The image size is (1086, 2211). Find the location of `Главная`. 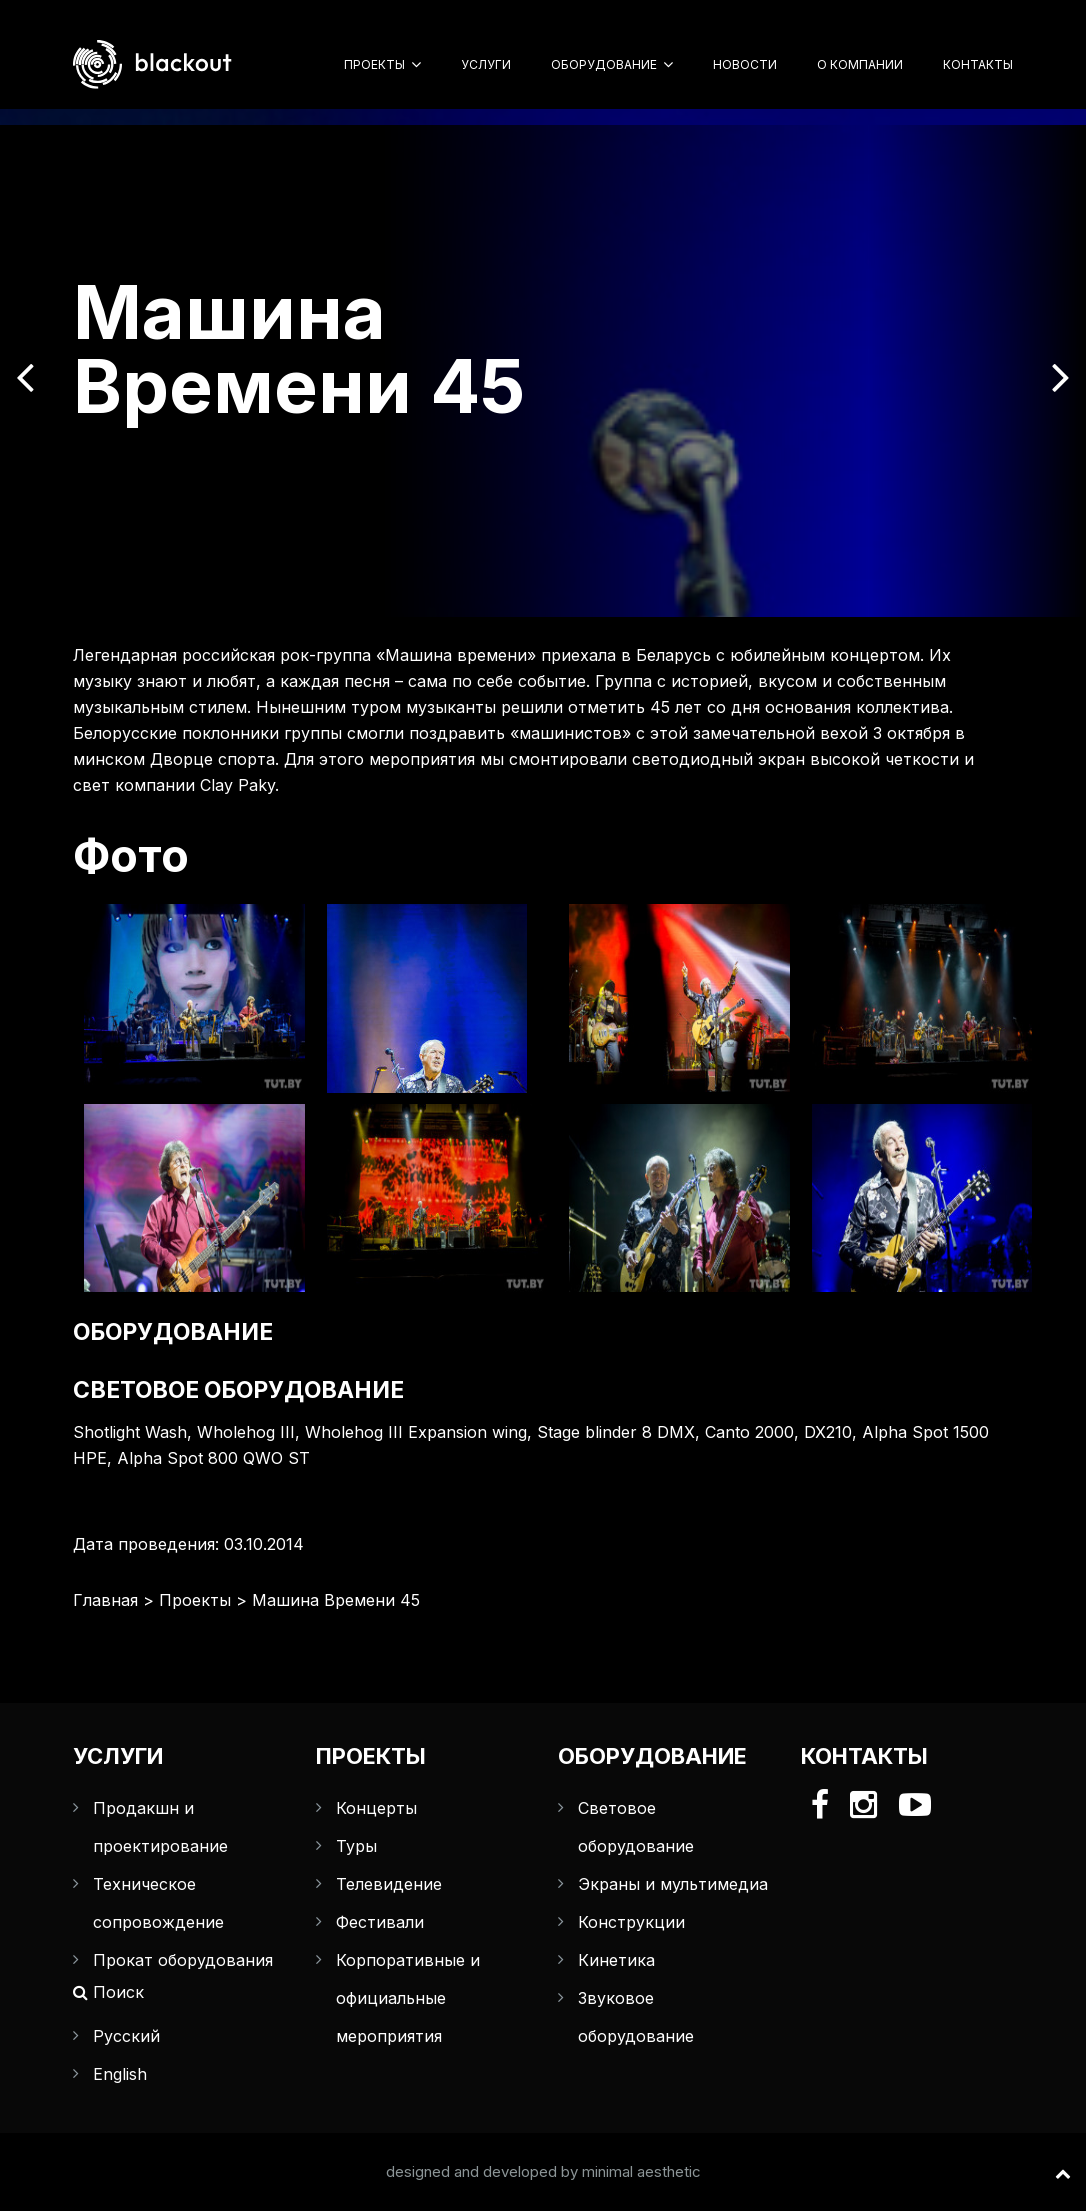

Главная is located at coordinates (105, 1600).